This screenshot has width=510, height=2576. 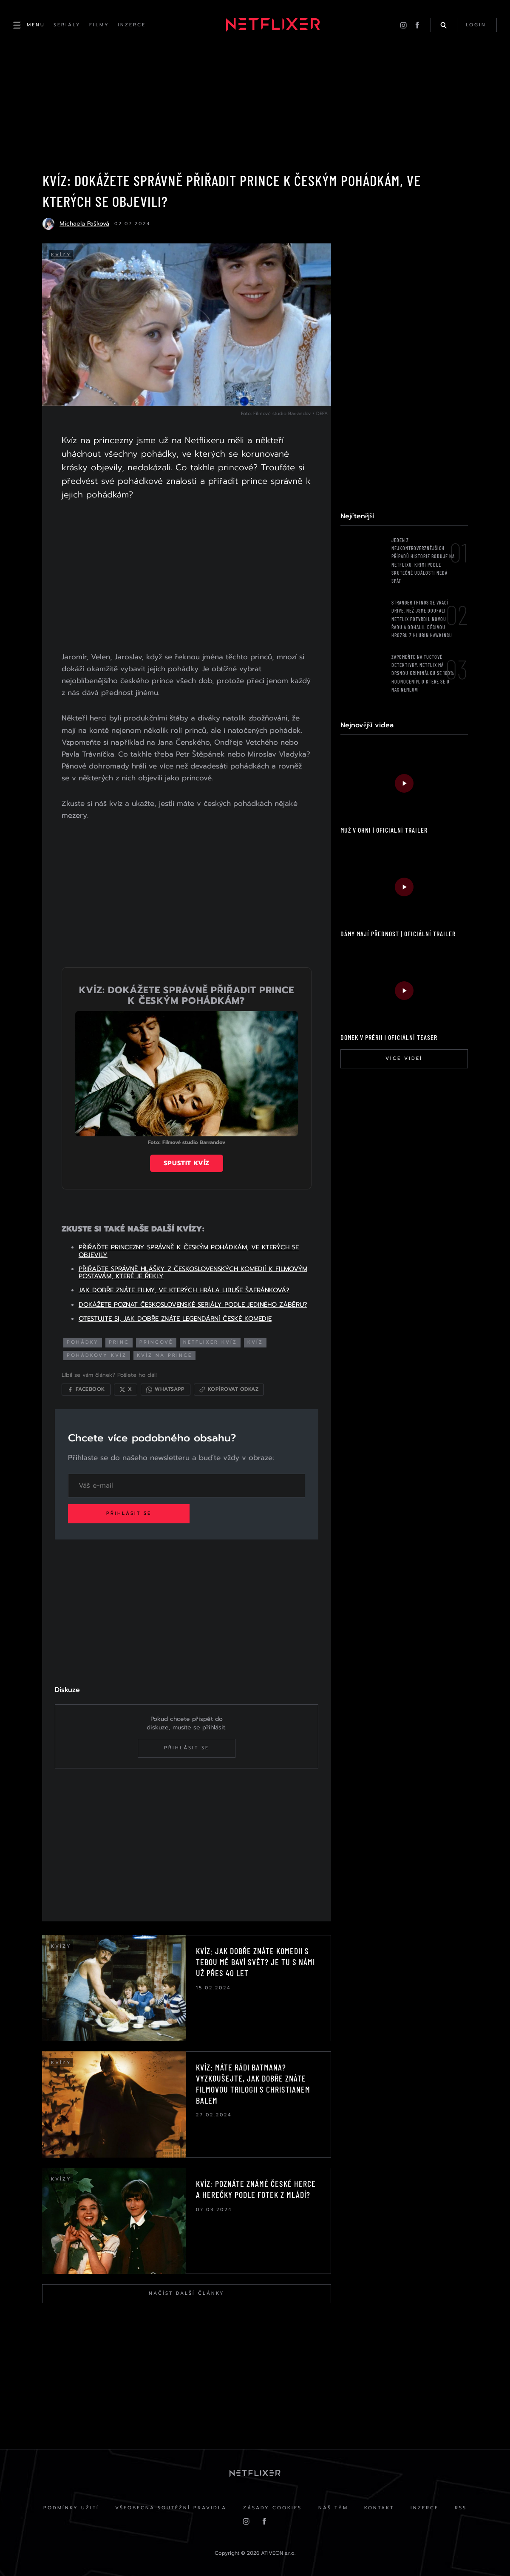 What do you see at coordinates (380, 2507) in the screenshot?
I see `Kontakt` at bounding box center [380, 2507].